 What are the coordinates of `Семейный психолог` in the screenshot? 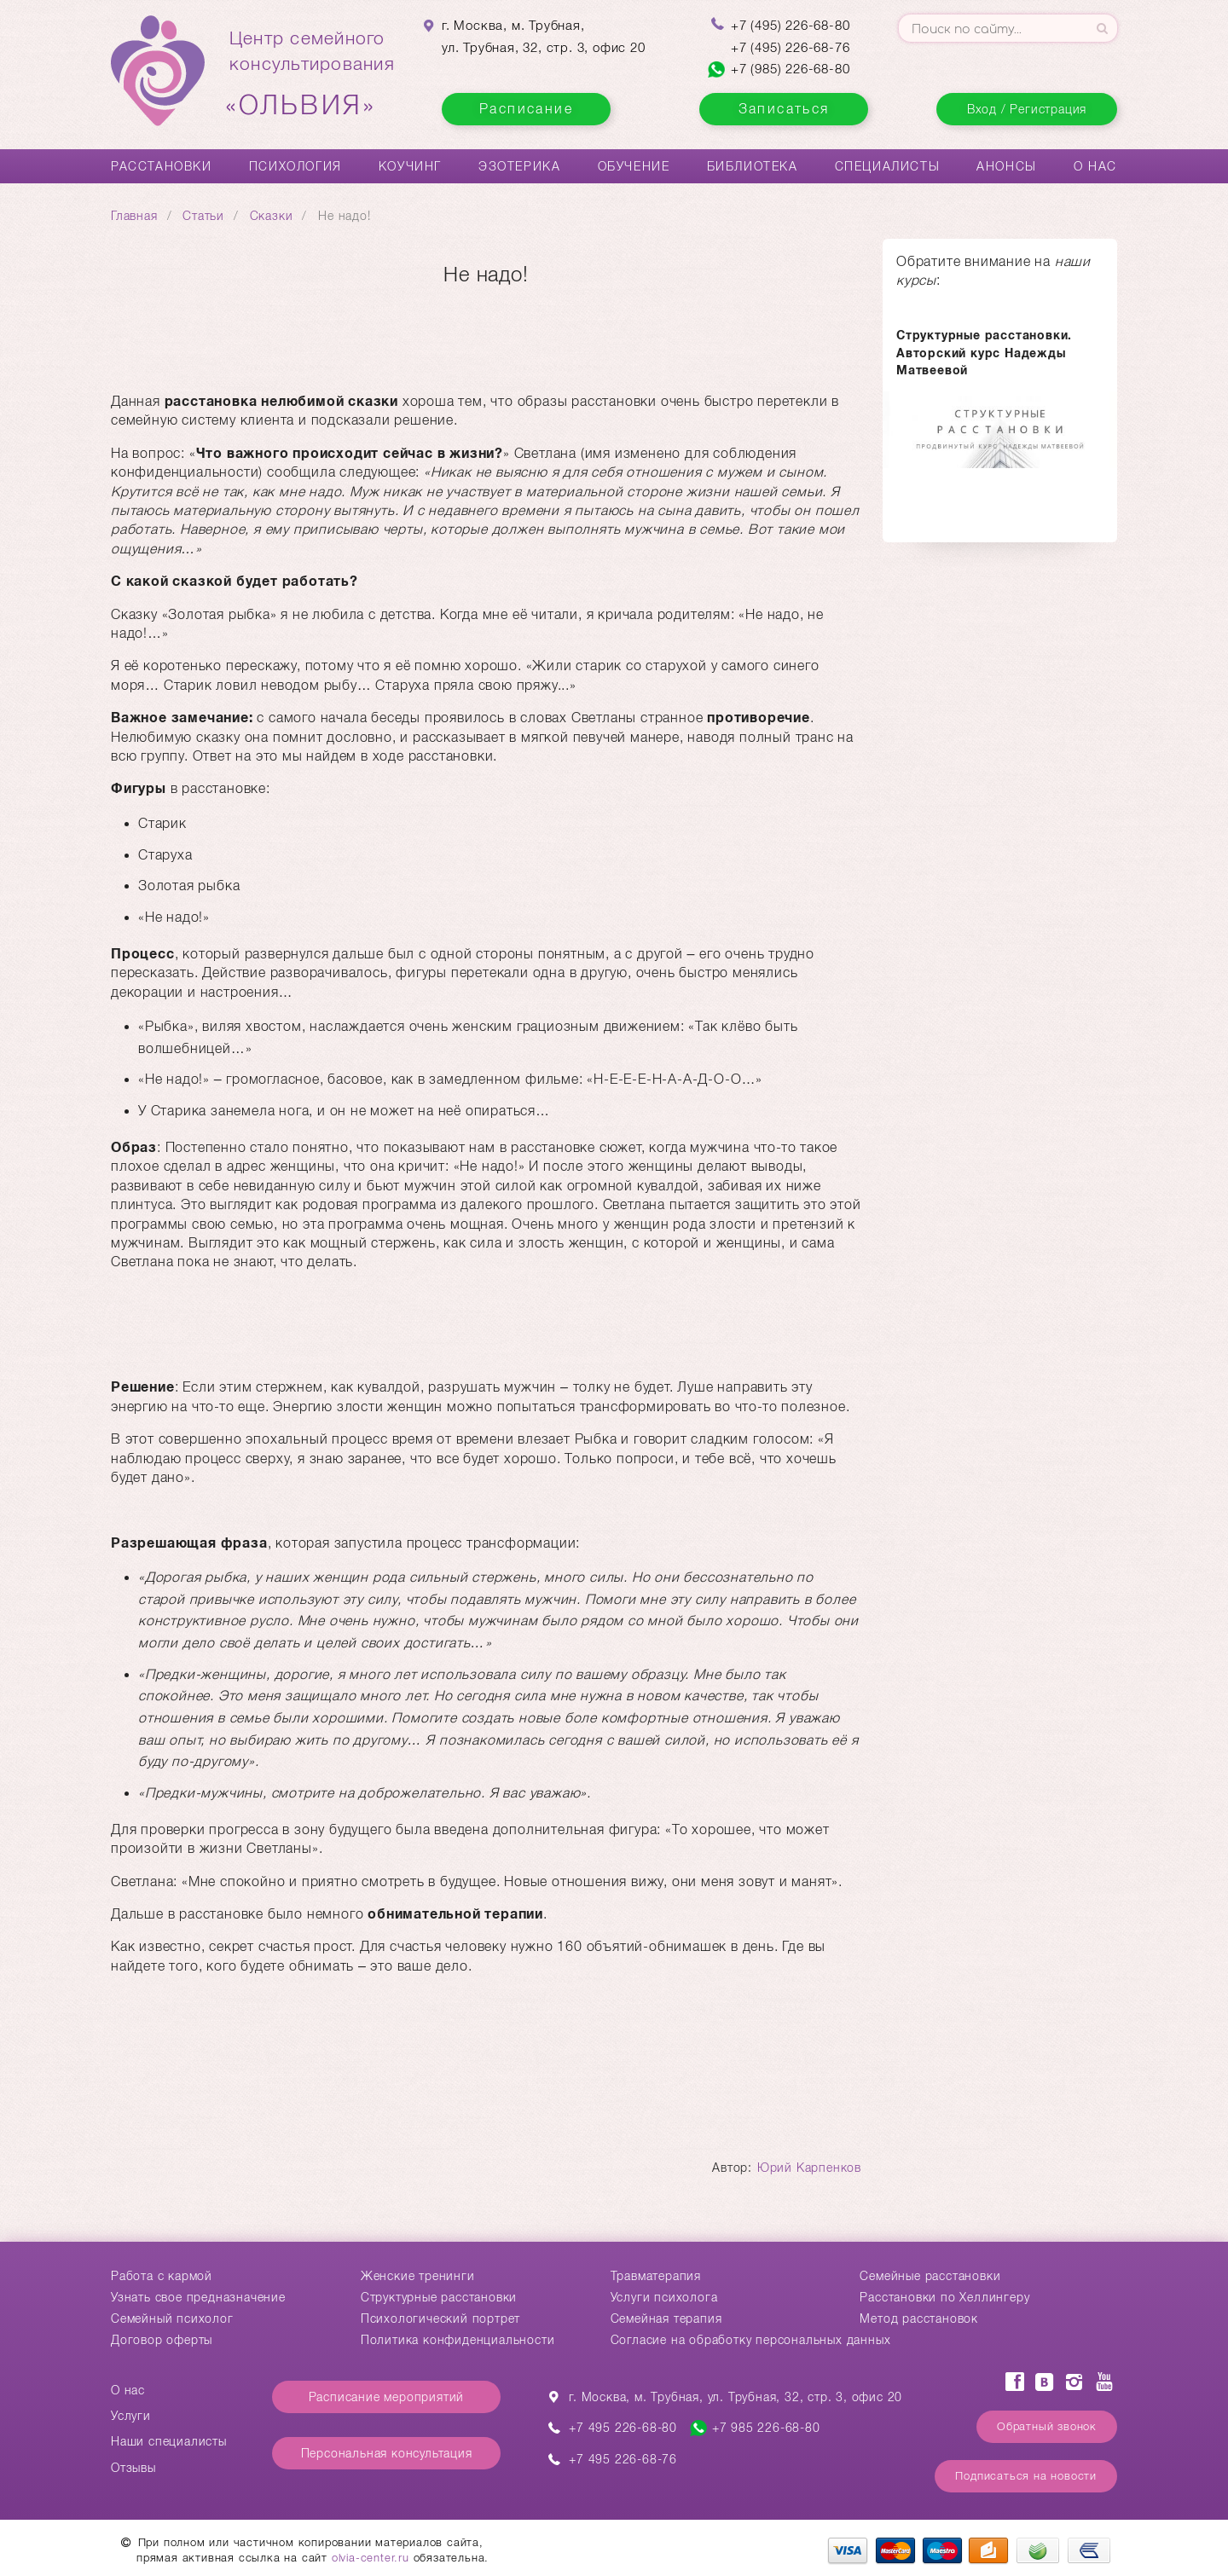 It's located at (172, 2318).